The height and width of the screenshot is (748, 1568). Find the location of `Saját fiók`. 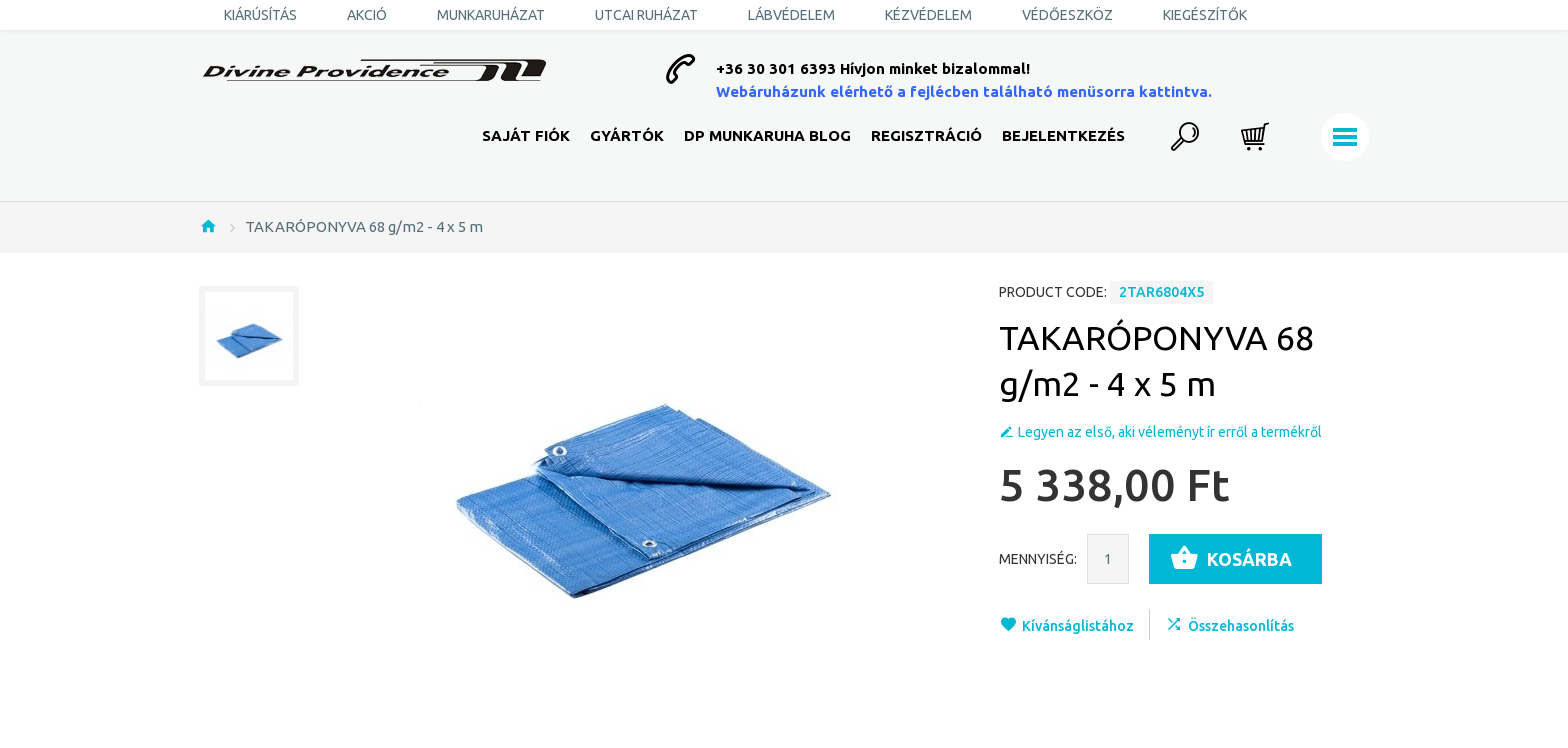

Saját fiók is located at coordinates (526, 135).